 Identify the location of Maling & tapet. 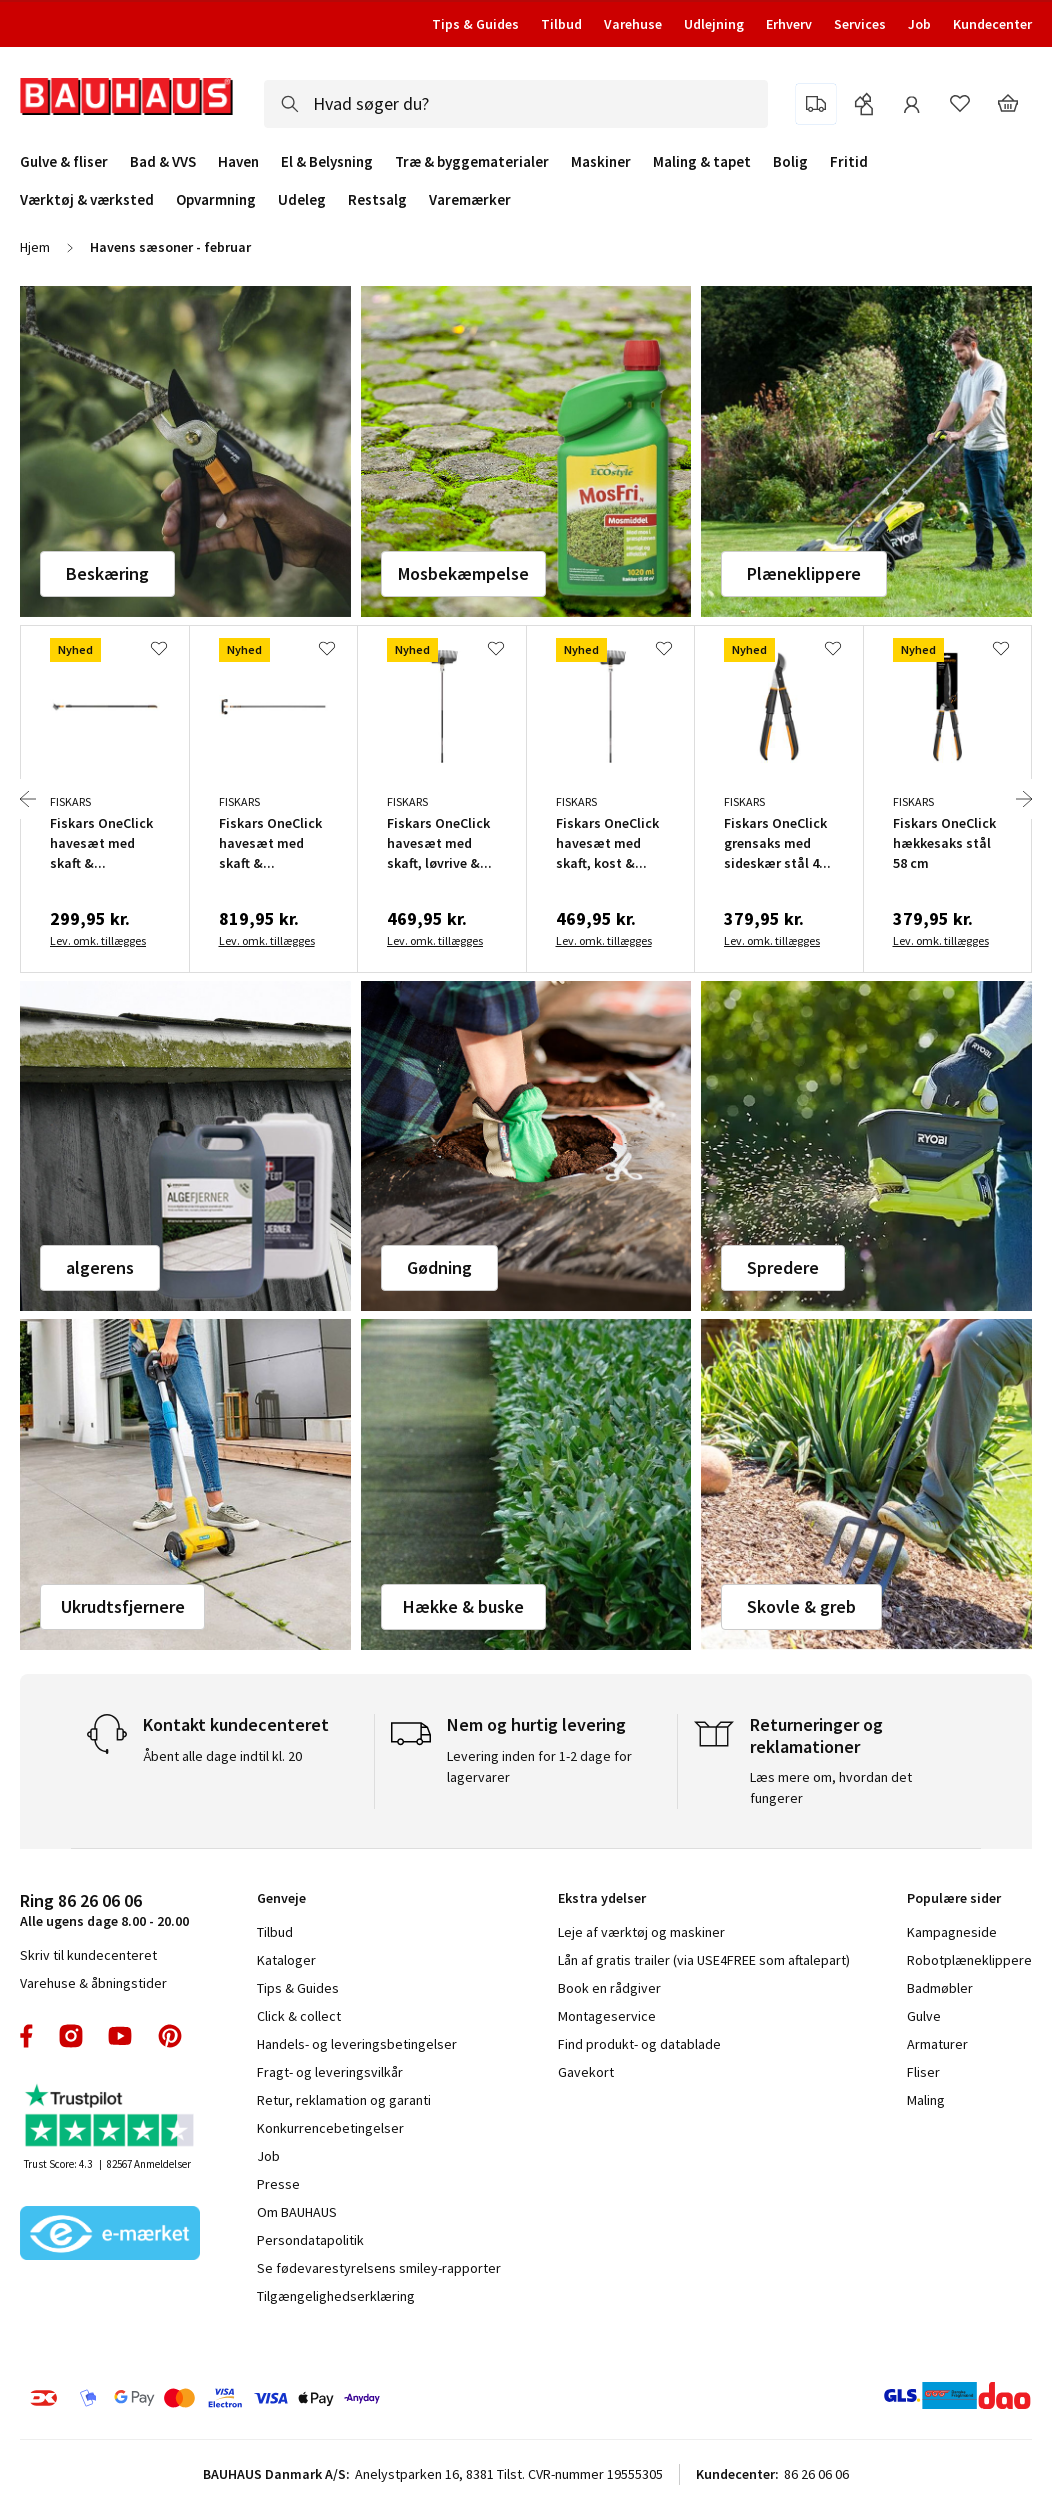
(702, 162).